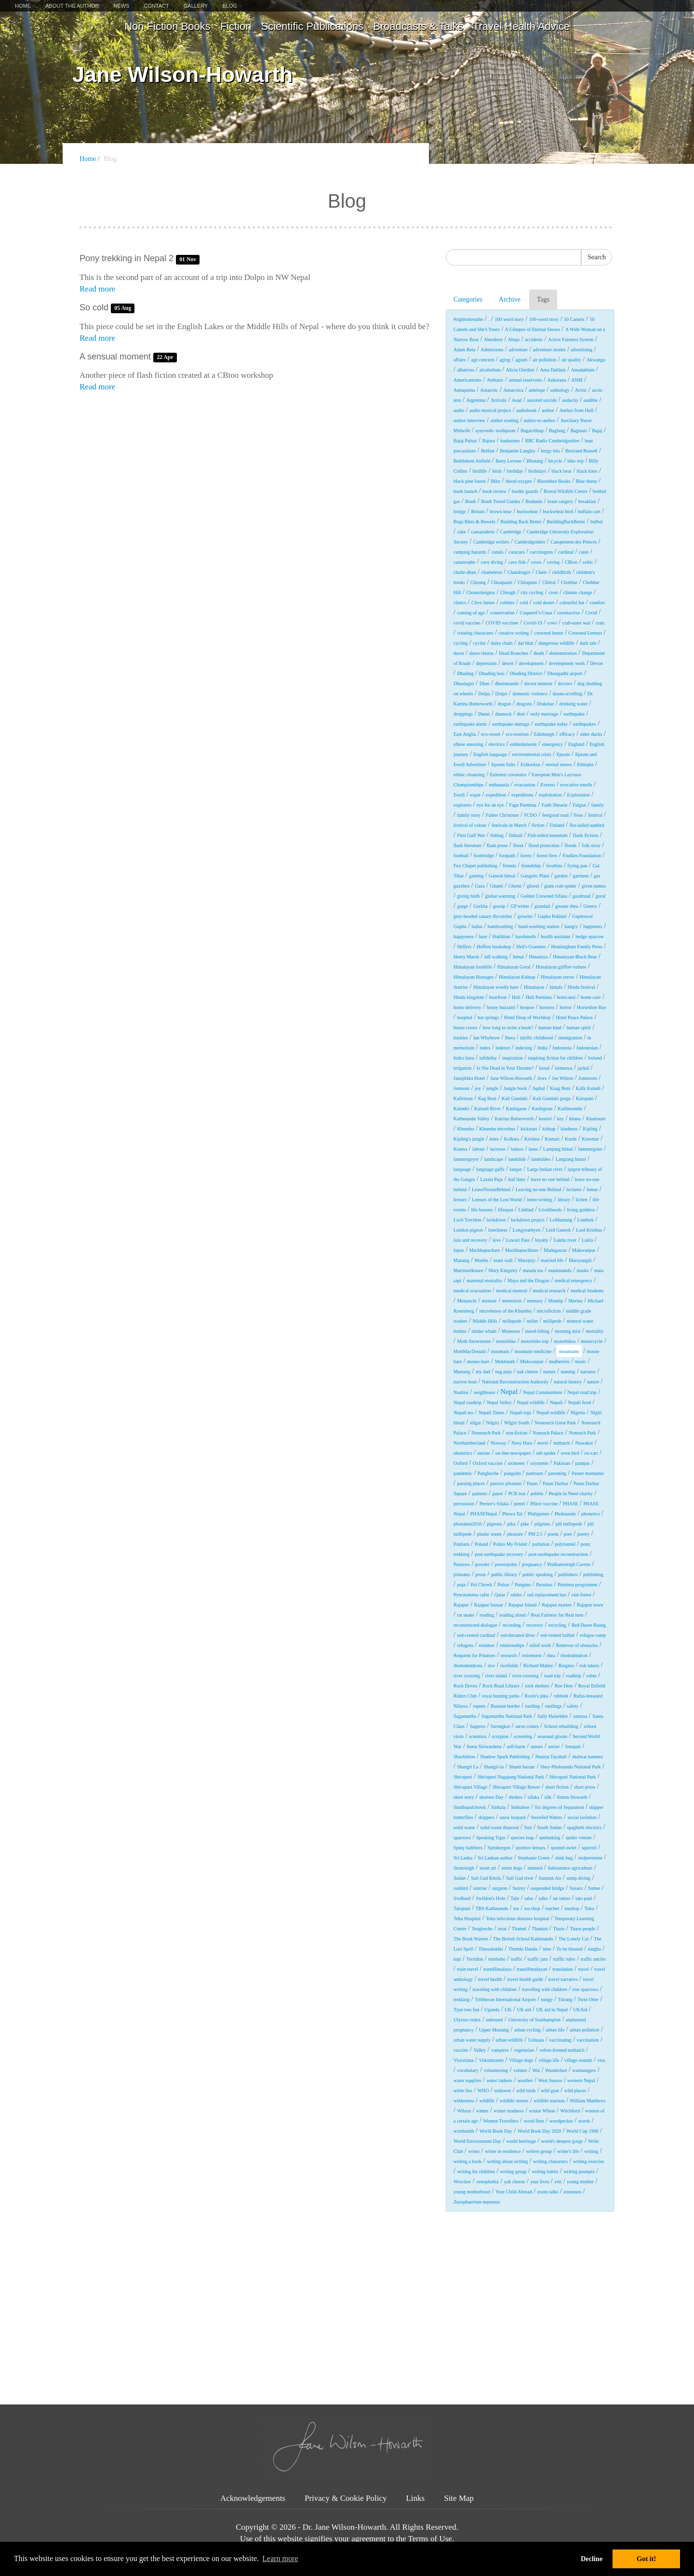 Image resolution: width=694 pixels, height=2576 pixels. I want to click on Poland, so click(481, 1544).